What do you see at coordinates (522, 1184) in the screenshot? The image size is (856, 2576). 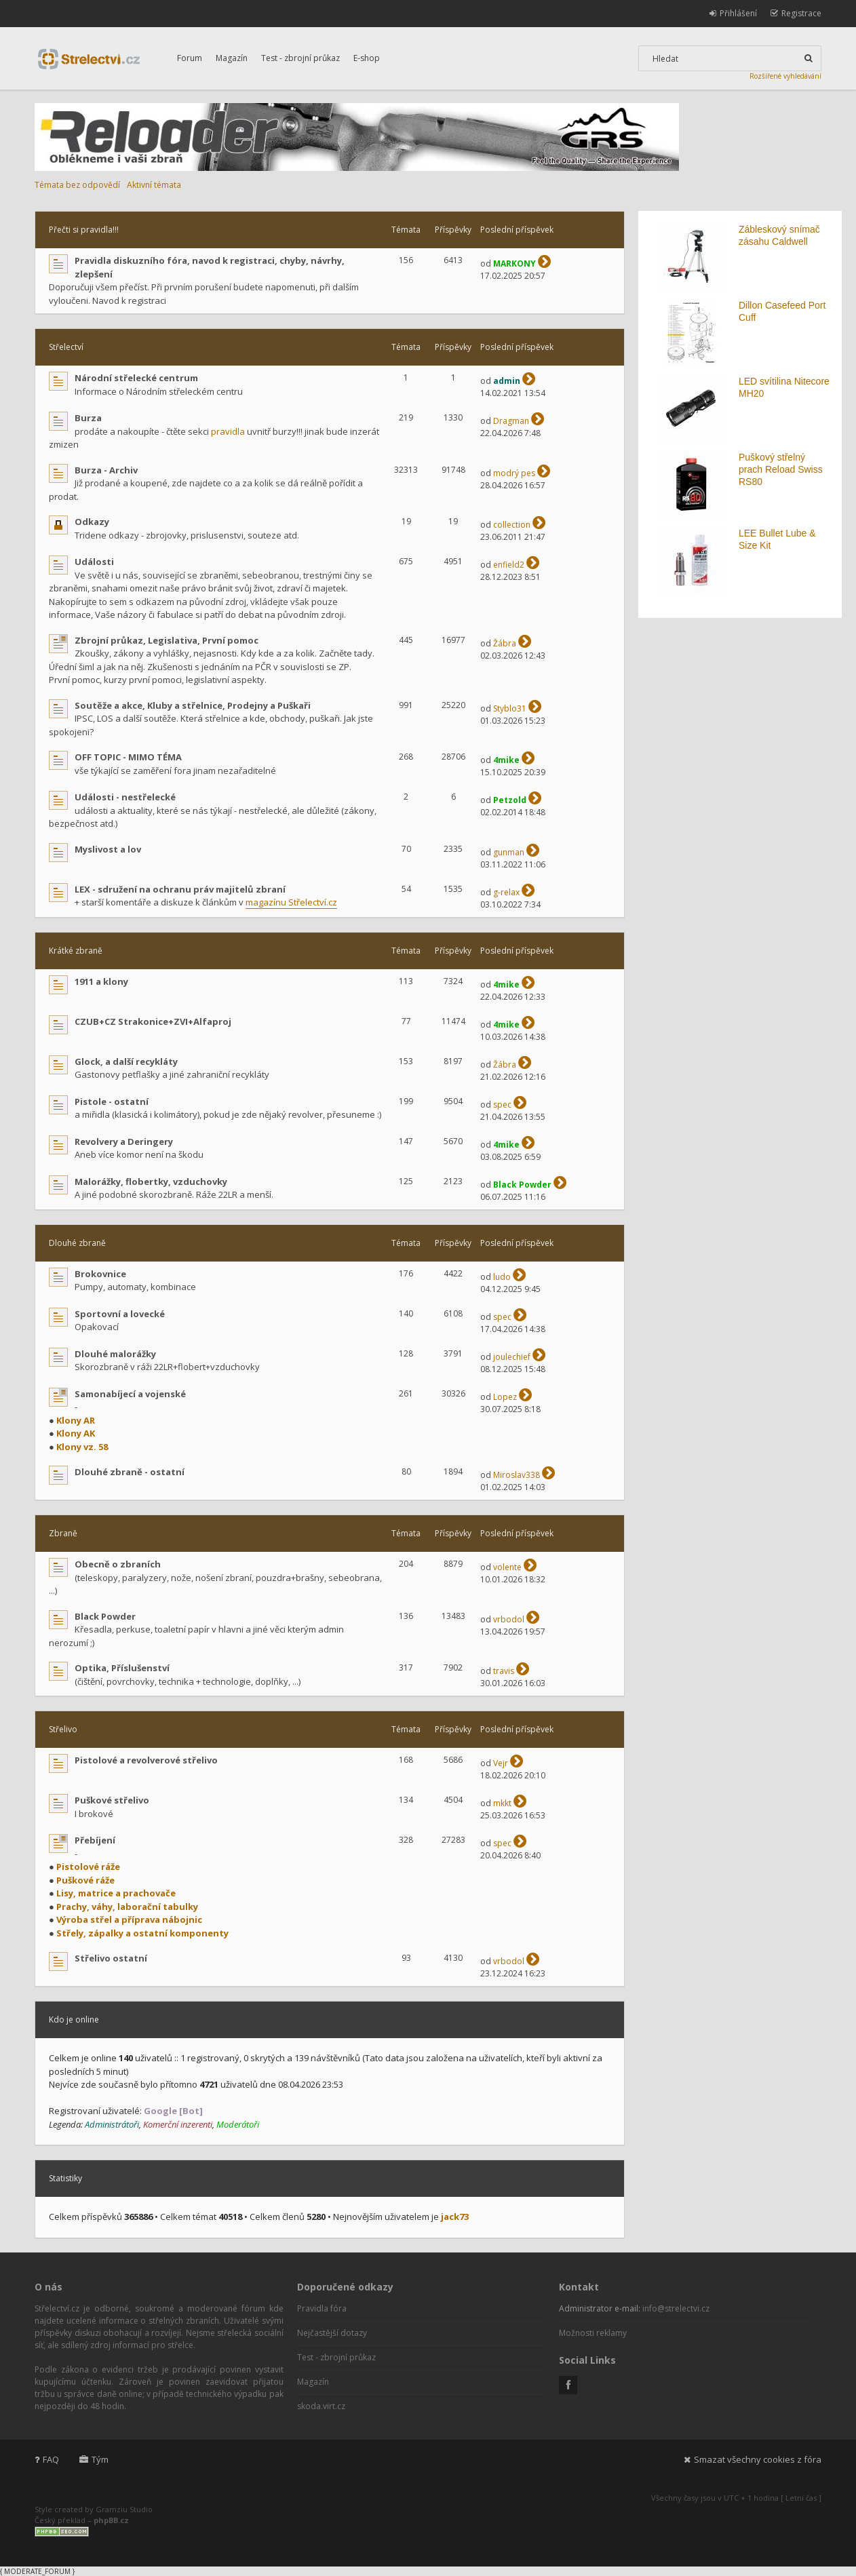 I see `Black Powder` at bounding box center [522, 1184].